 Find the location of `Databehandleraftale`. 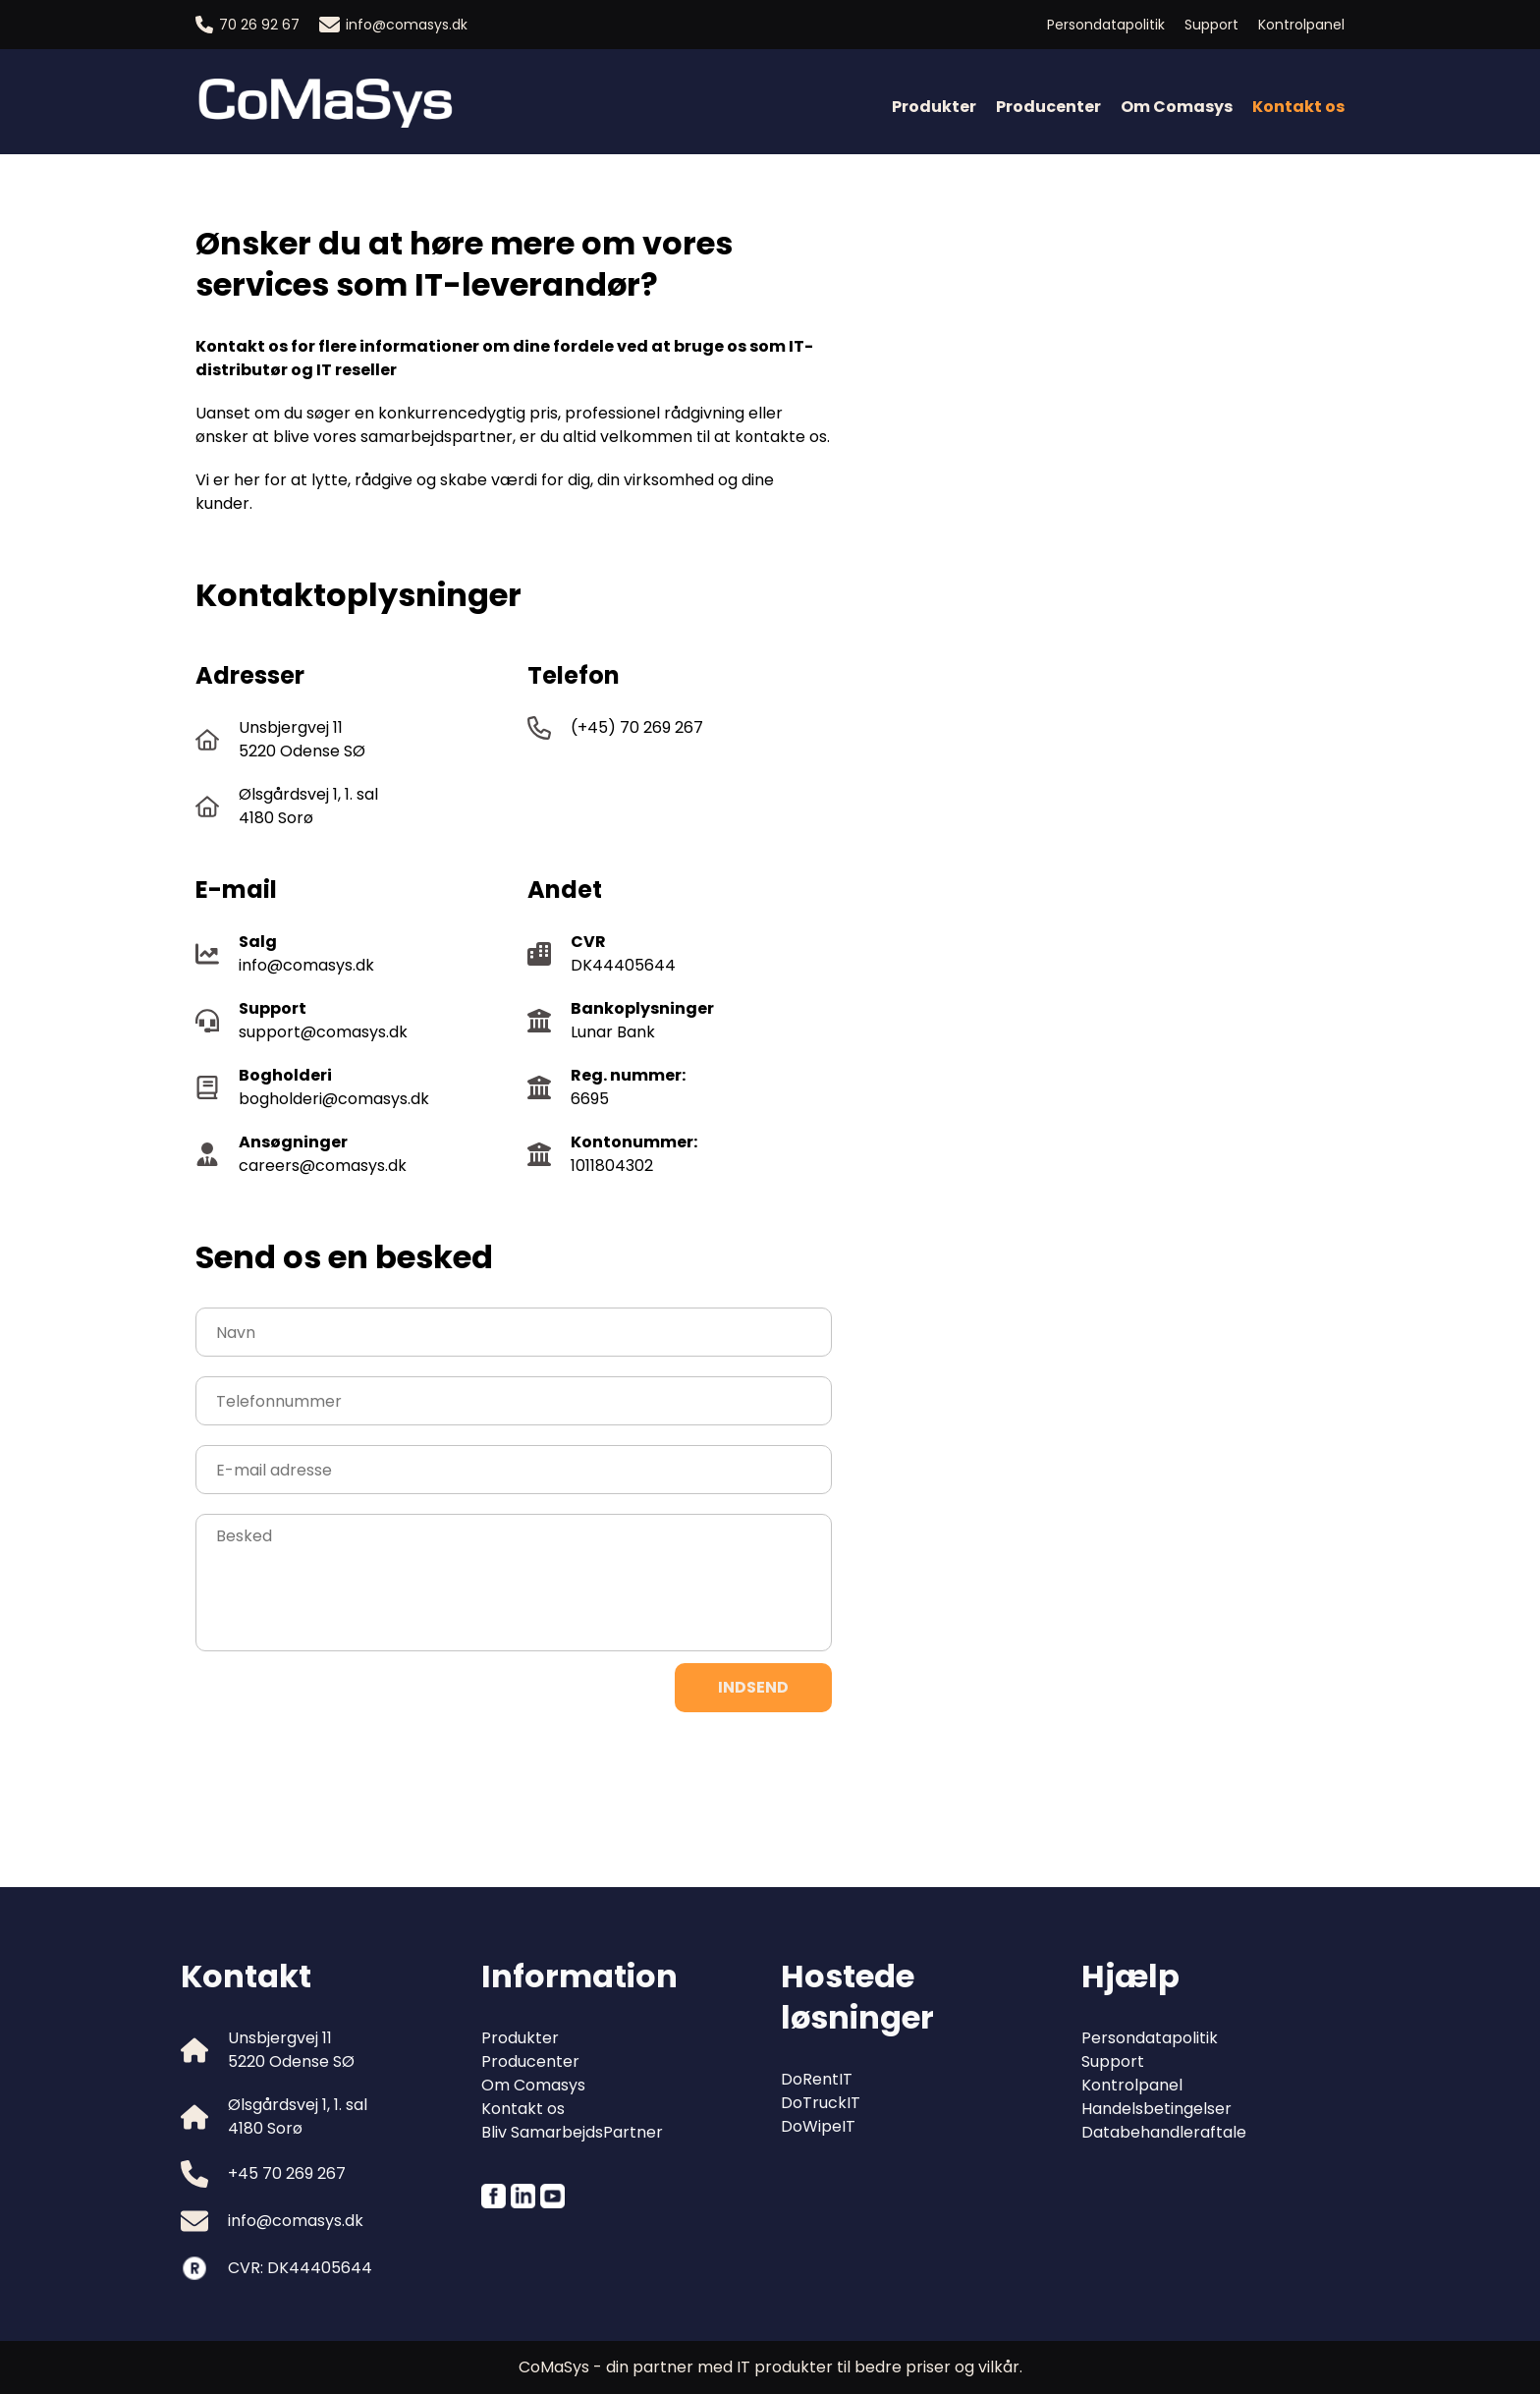

Databehandleraftale is located at coordinates (1163, 2132).